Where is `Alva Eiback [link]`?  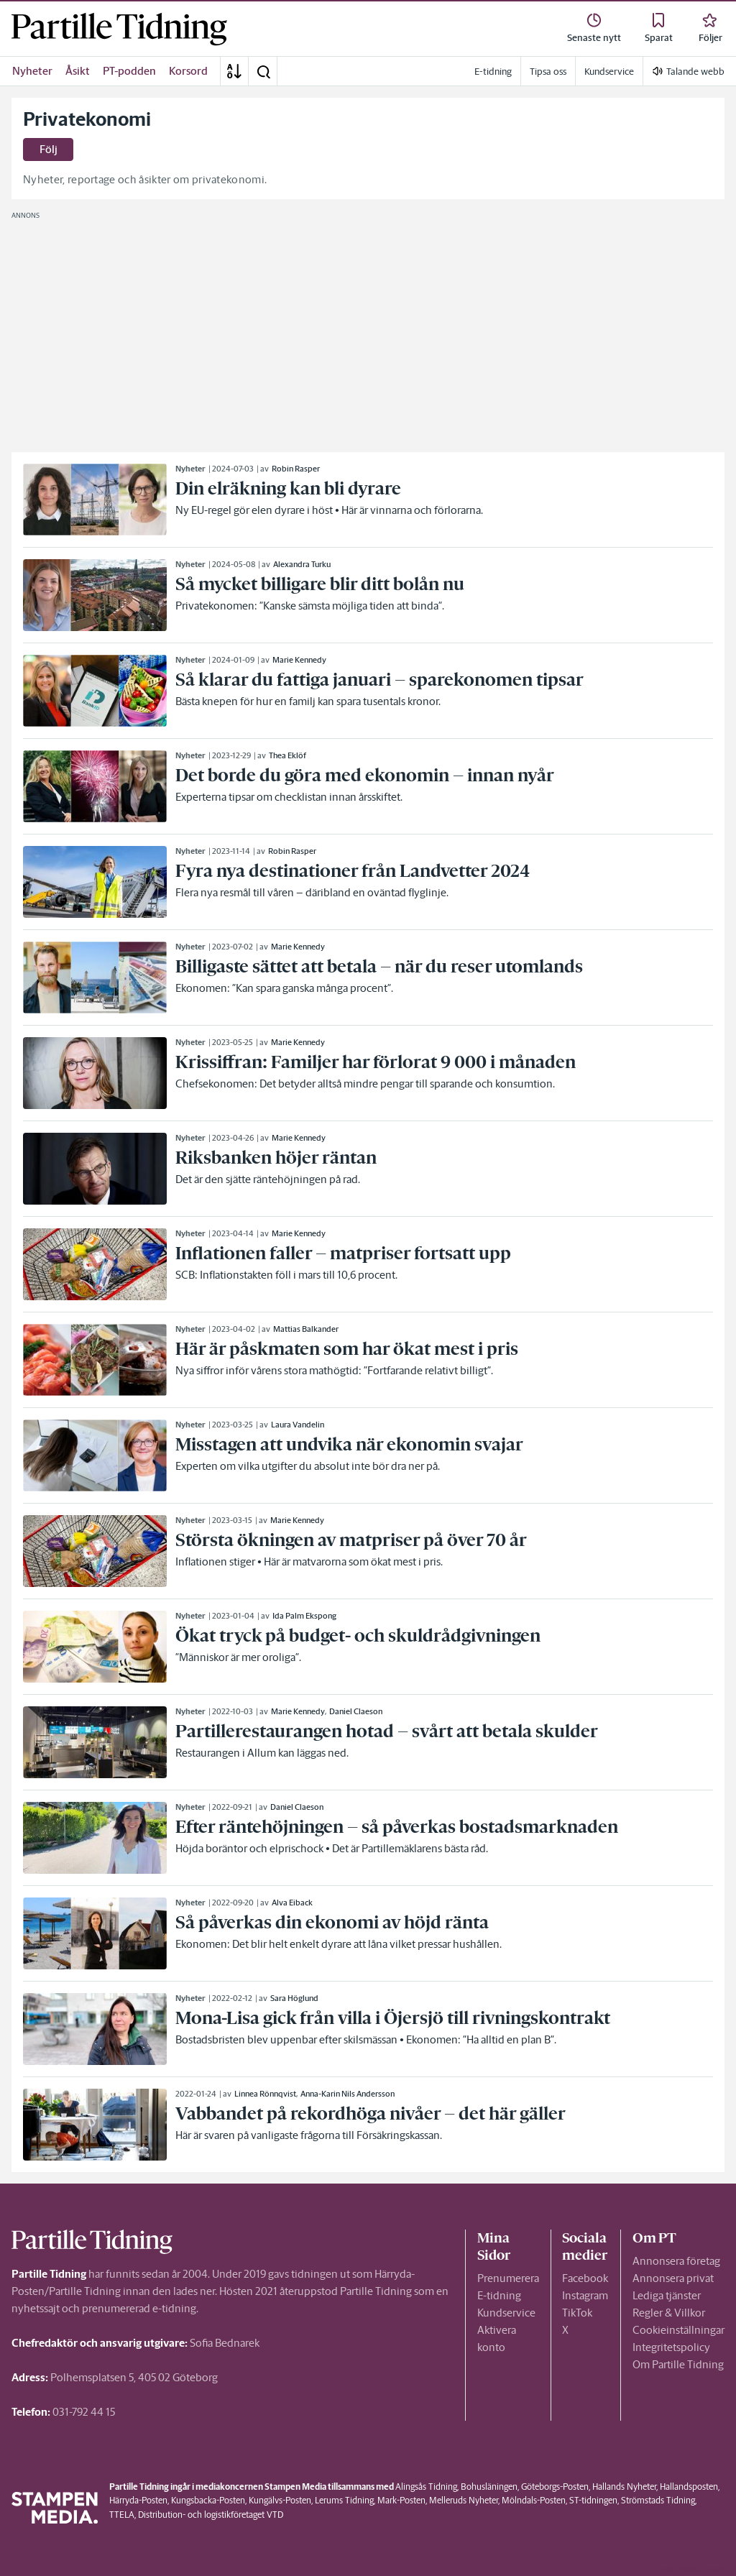 Alva Eiback [link] is located at coordinates (292, 1903).